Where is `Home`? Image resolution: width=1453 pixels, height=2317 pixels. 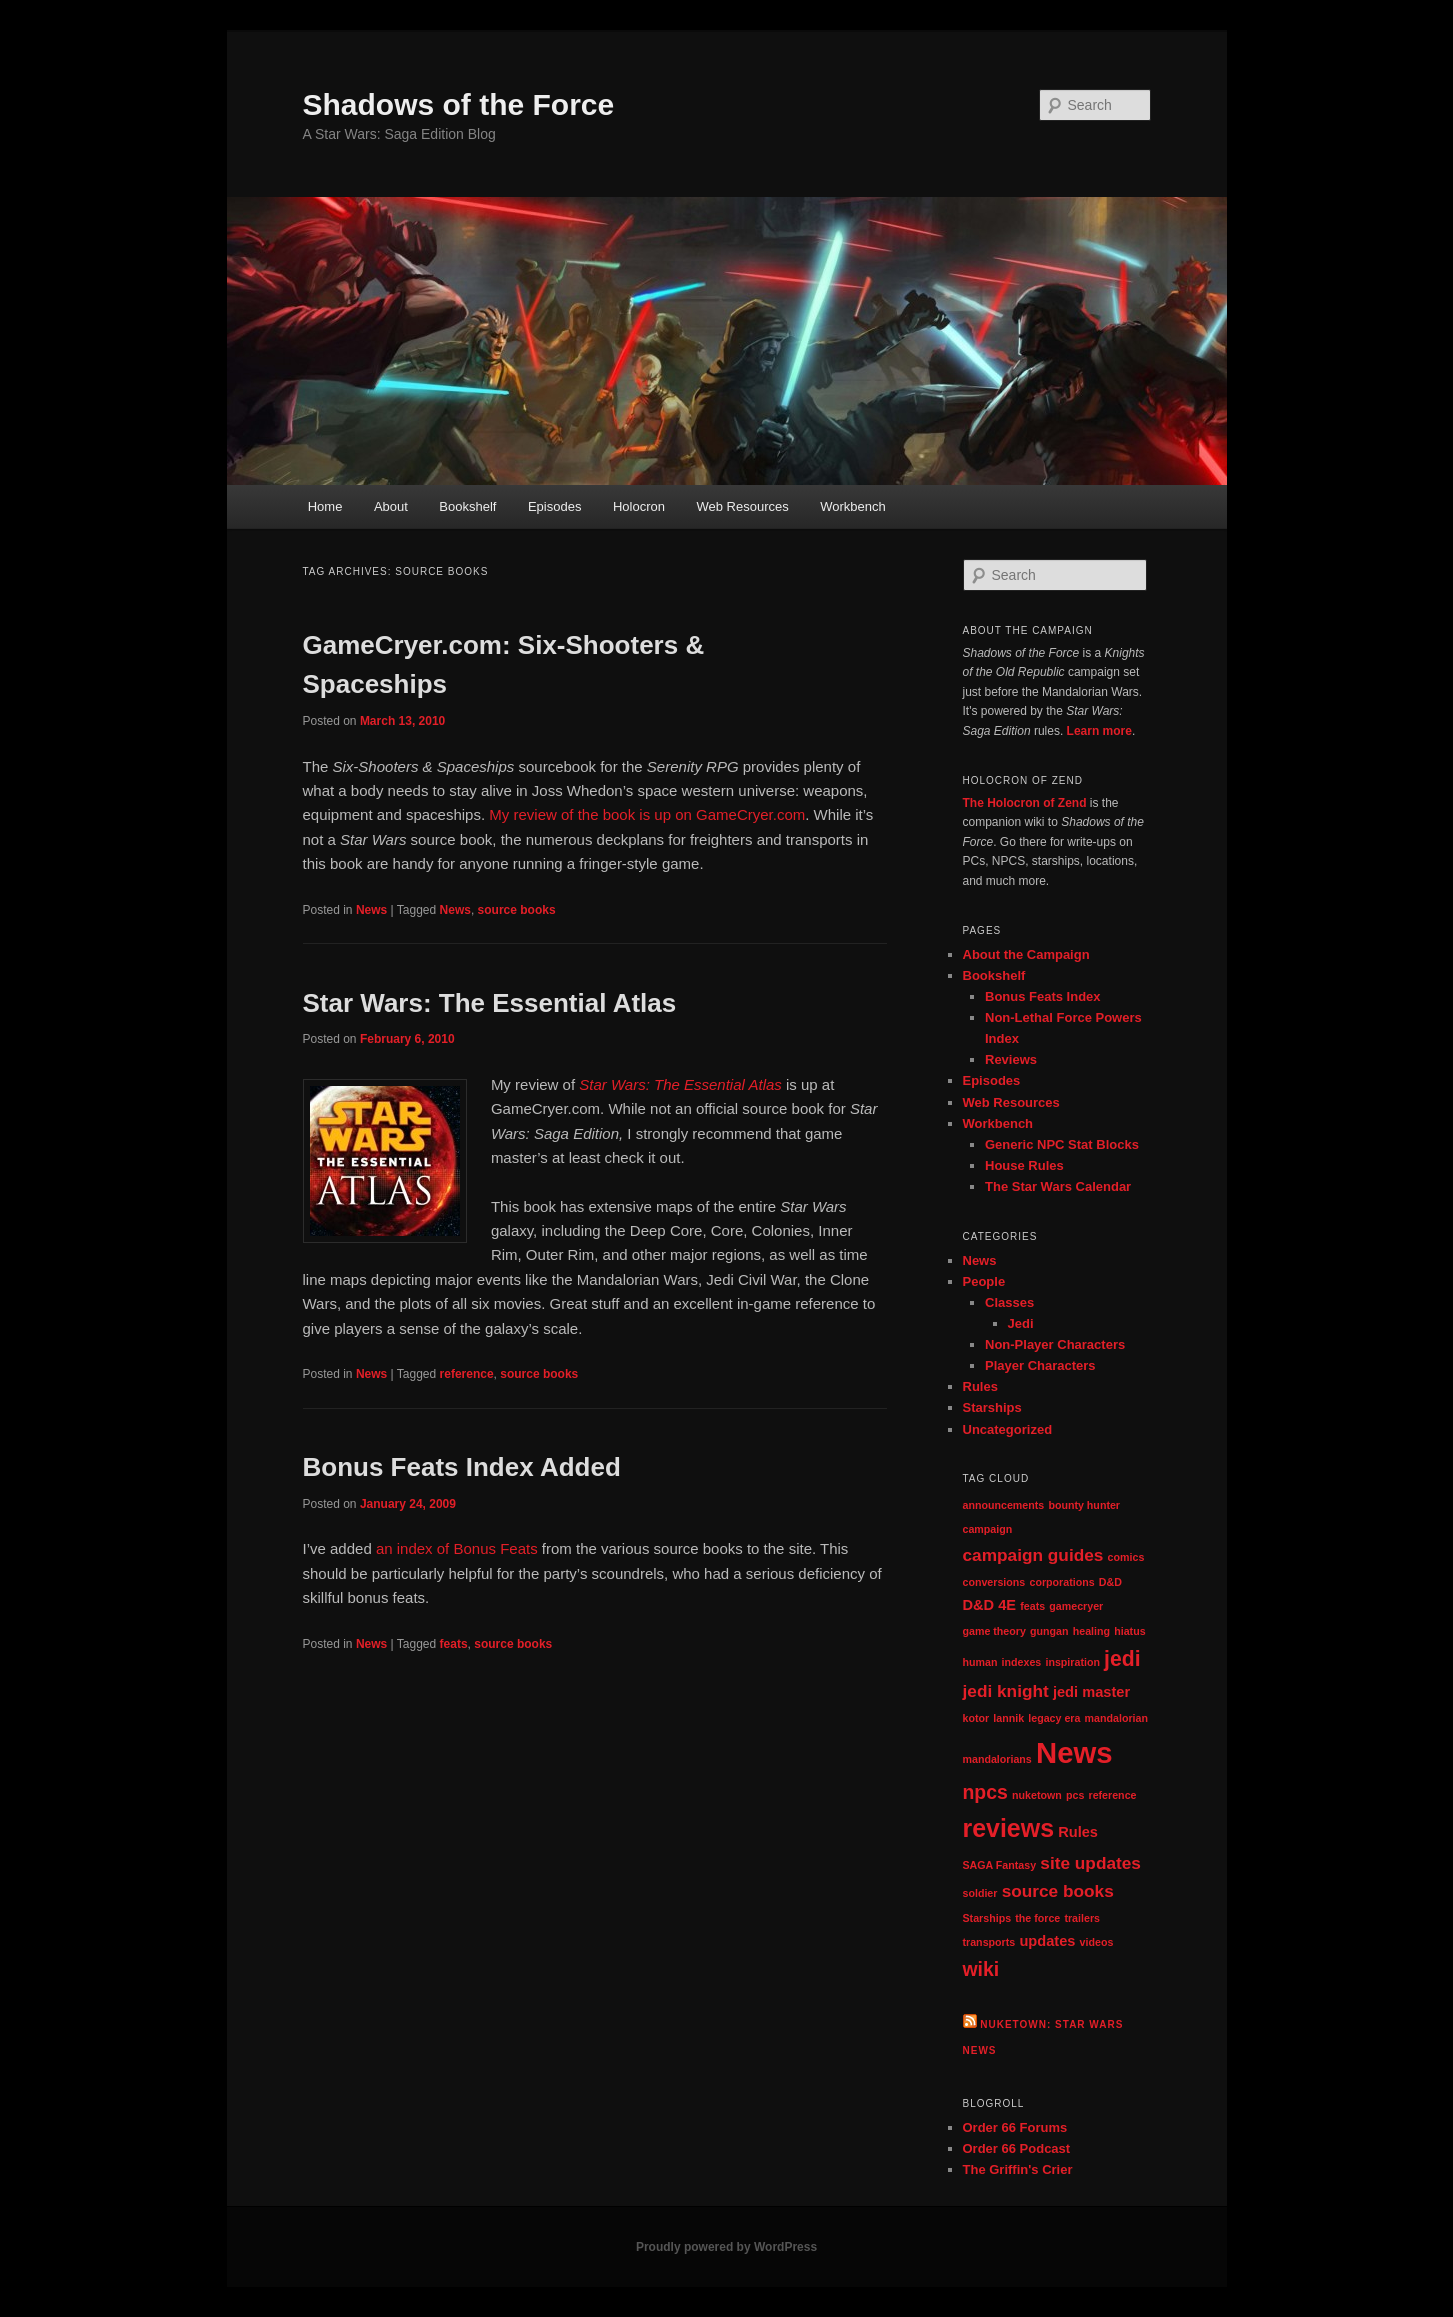 Home is located at coordinates (325, 506).